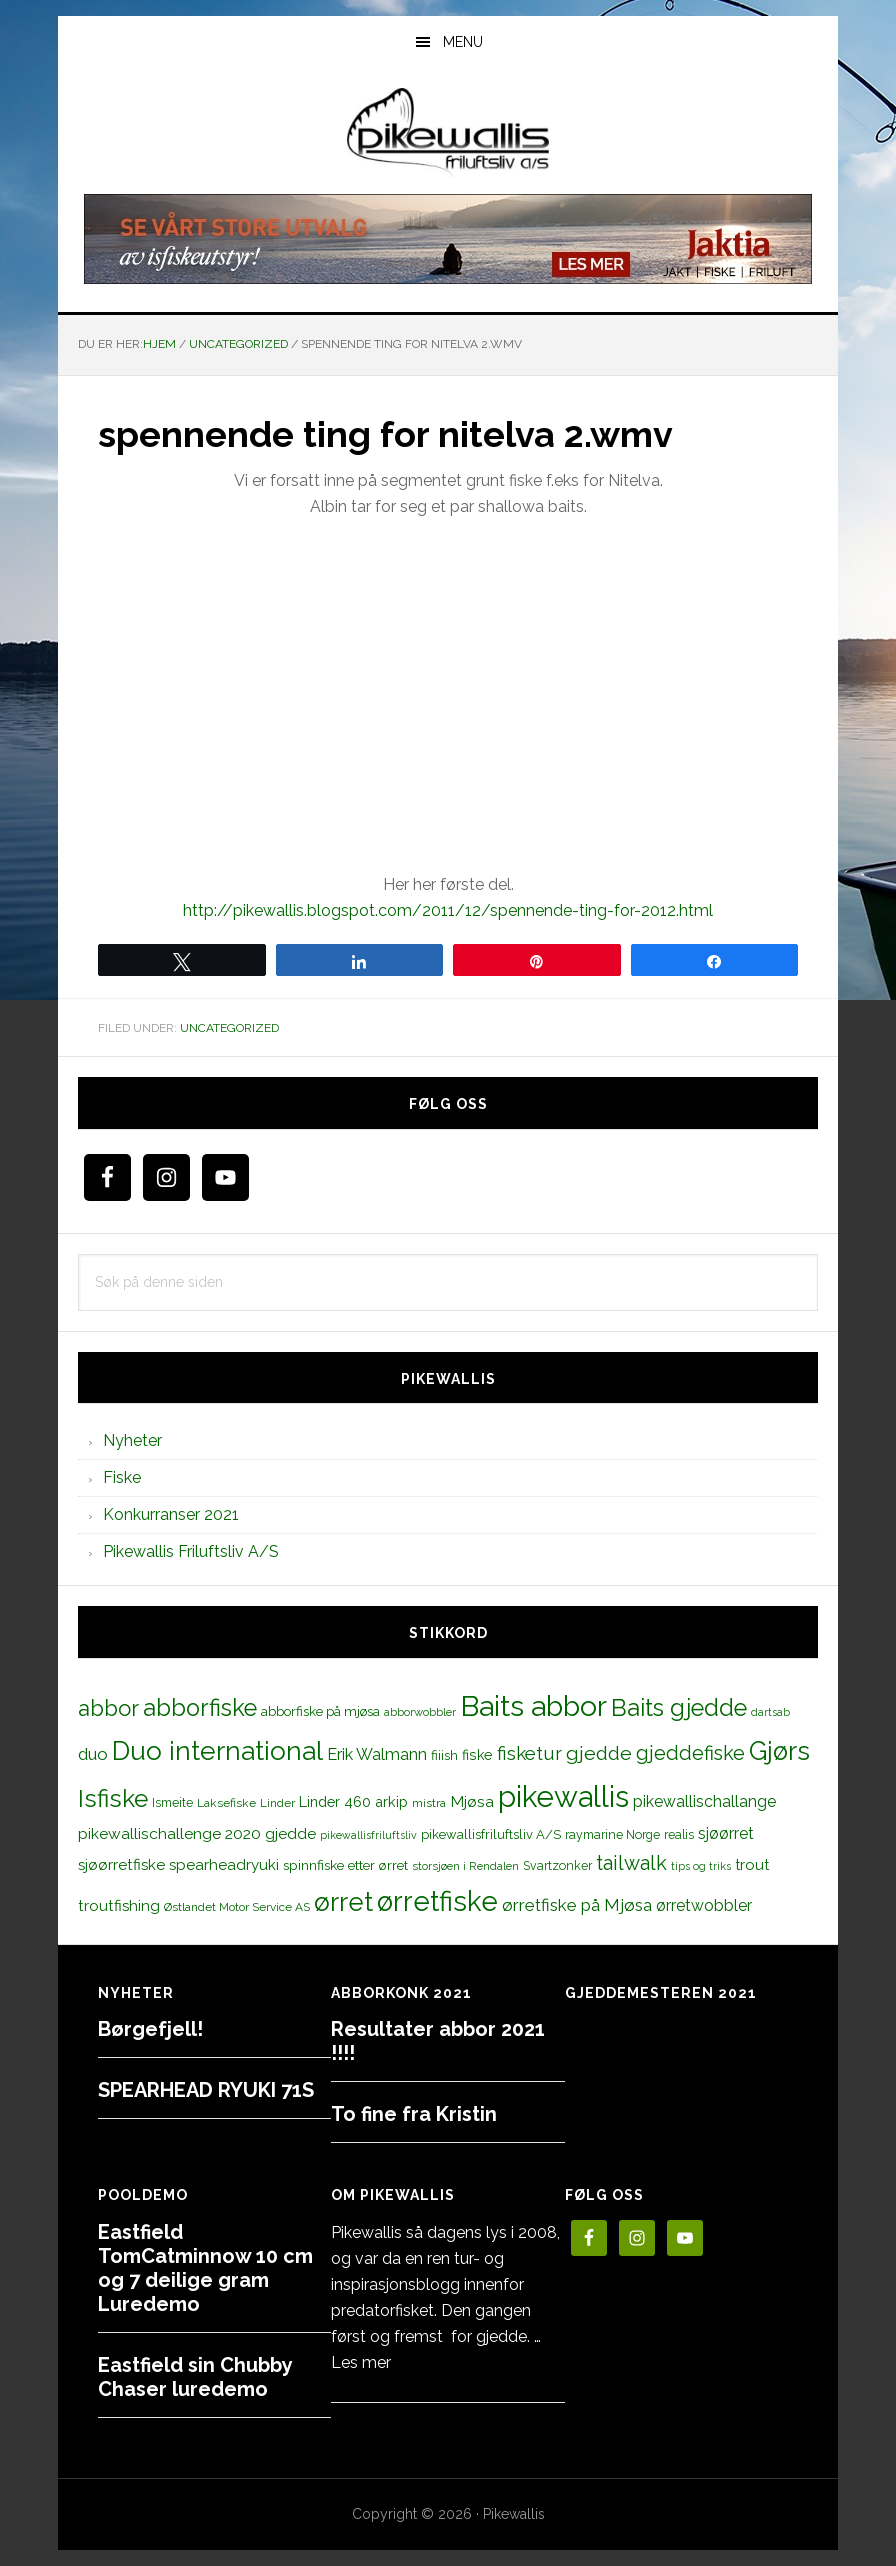 This screenshot has width=896, height=2566. What do you see at coordinates (779, 1751) in the screenshot?
I see `Gjørs [Gjørs (97 elementer)]` at bounding box center [779, 1751].